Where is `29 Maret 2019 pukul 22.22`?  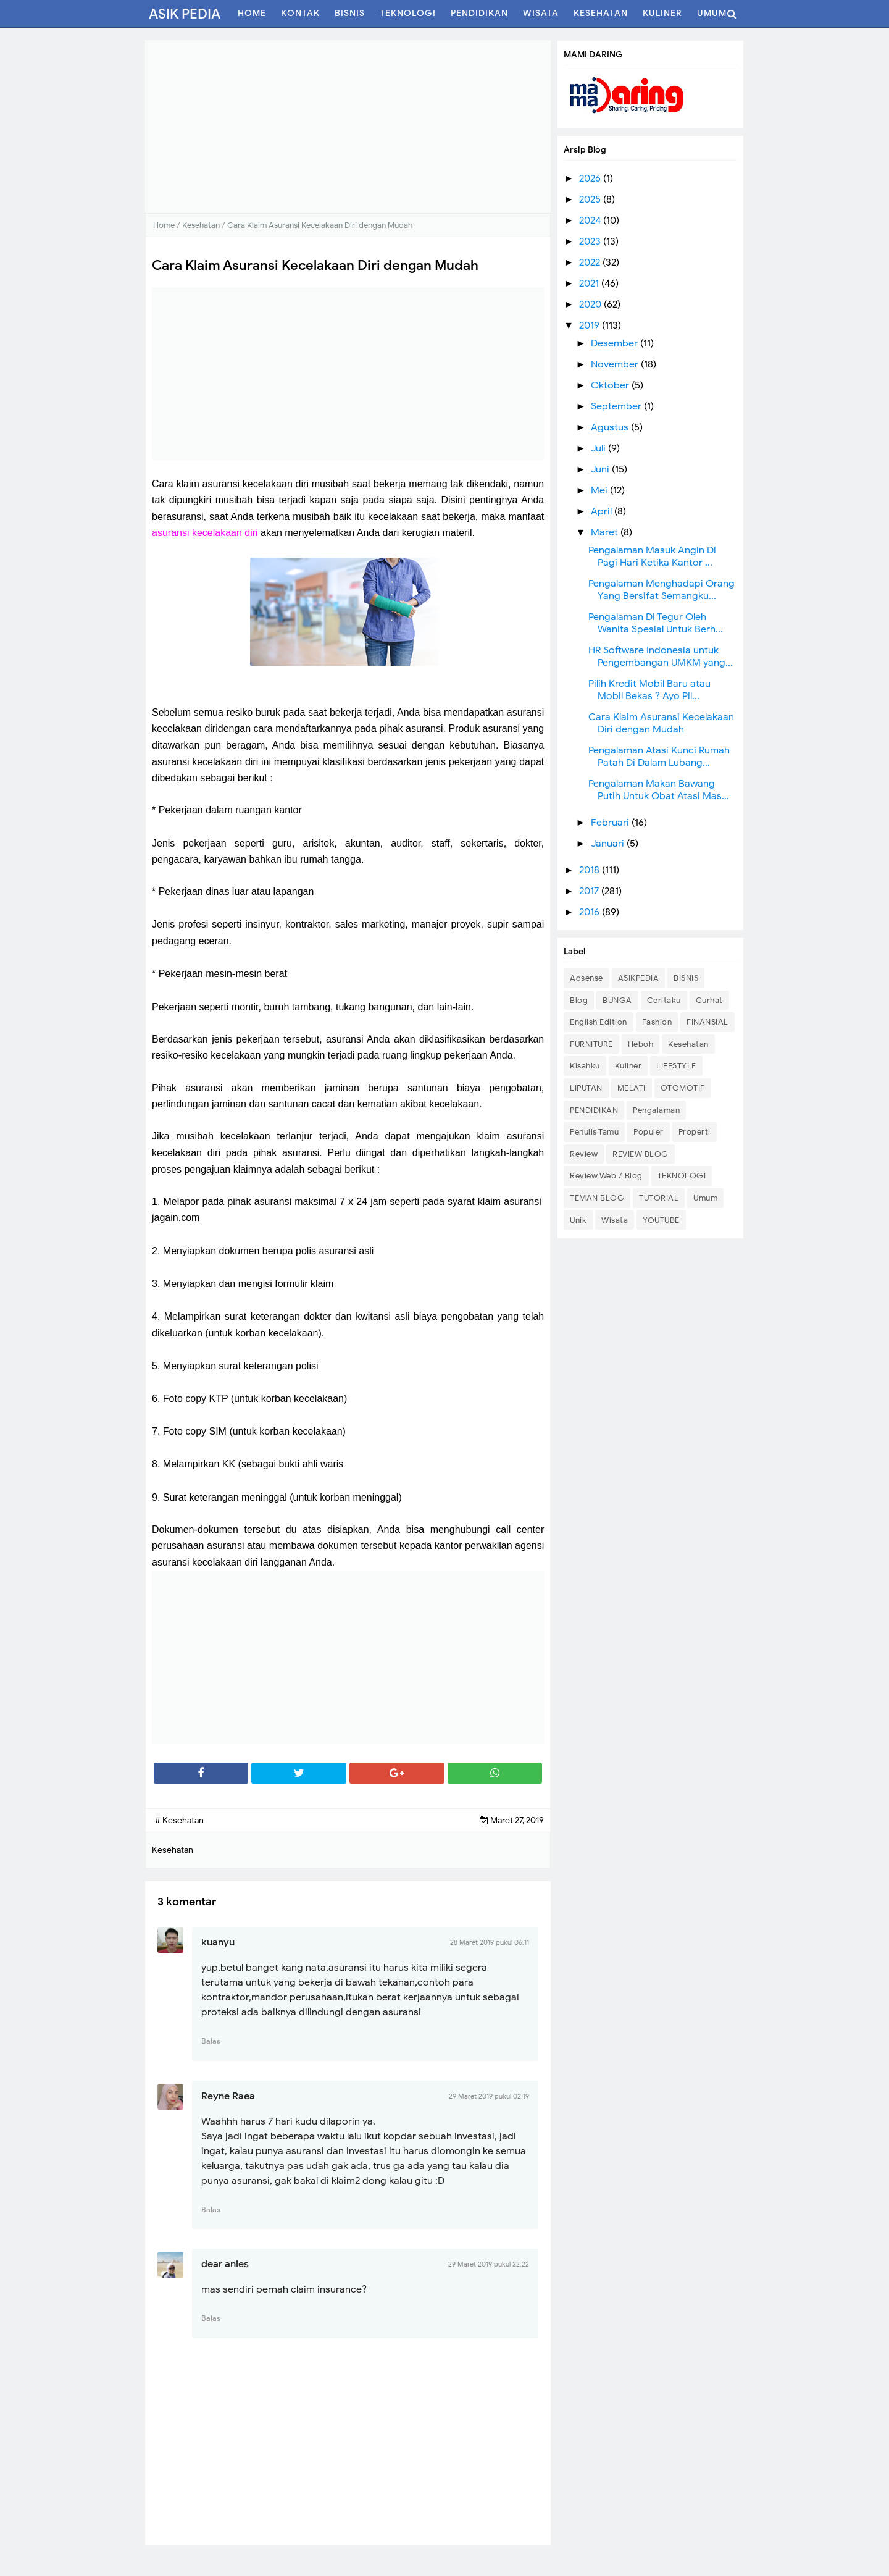
29 Maret 2019 pukul 22.22 is located at coordinates (488, 2264).